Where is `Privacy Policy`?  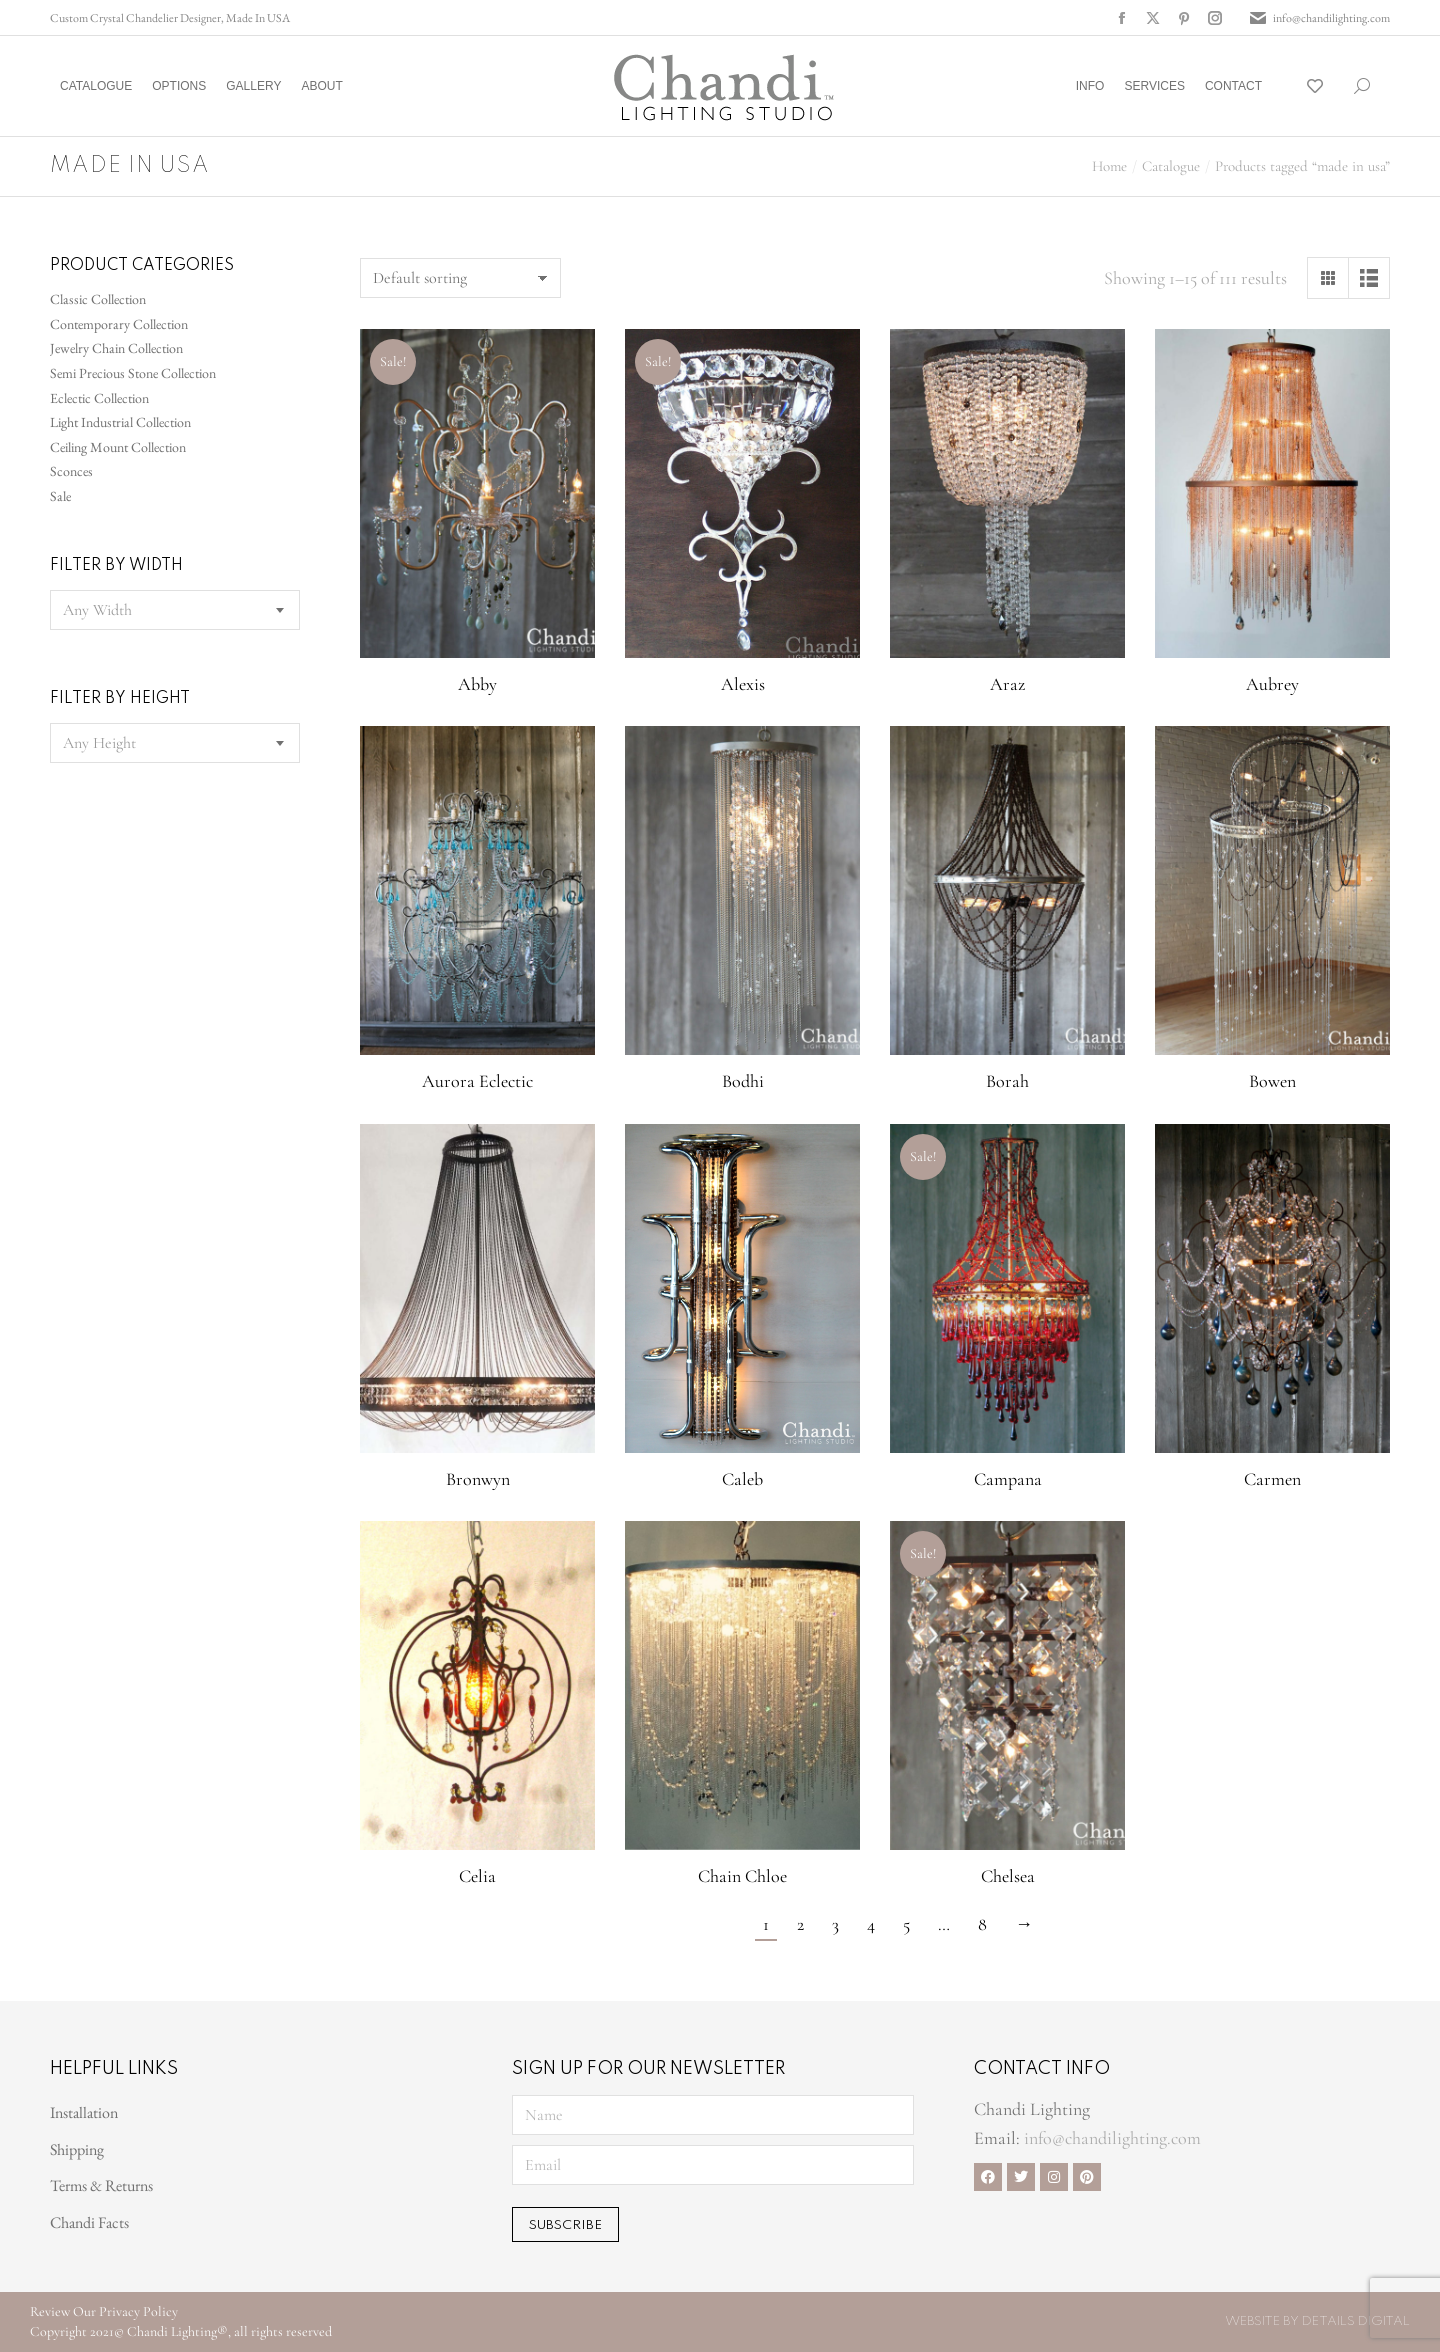
Privacy Policy is located at coordinates (138, 2311).